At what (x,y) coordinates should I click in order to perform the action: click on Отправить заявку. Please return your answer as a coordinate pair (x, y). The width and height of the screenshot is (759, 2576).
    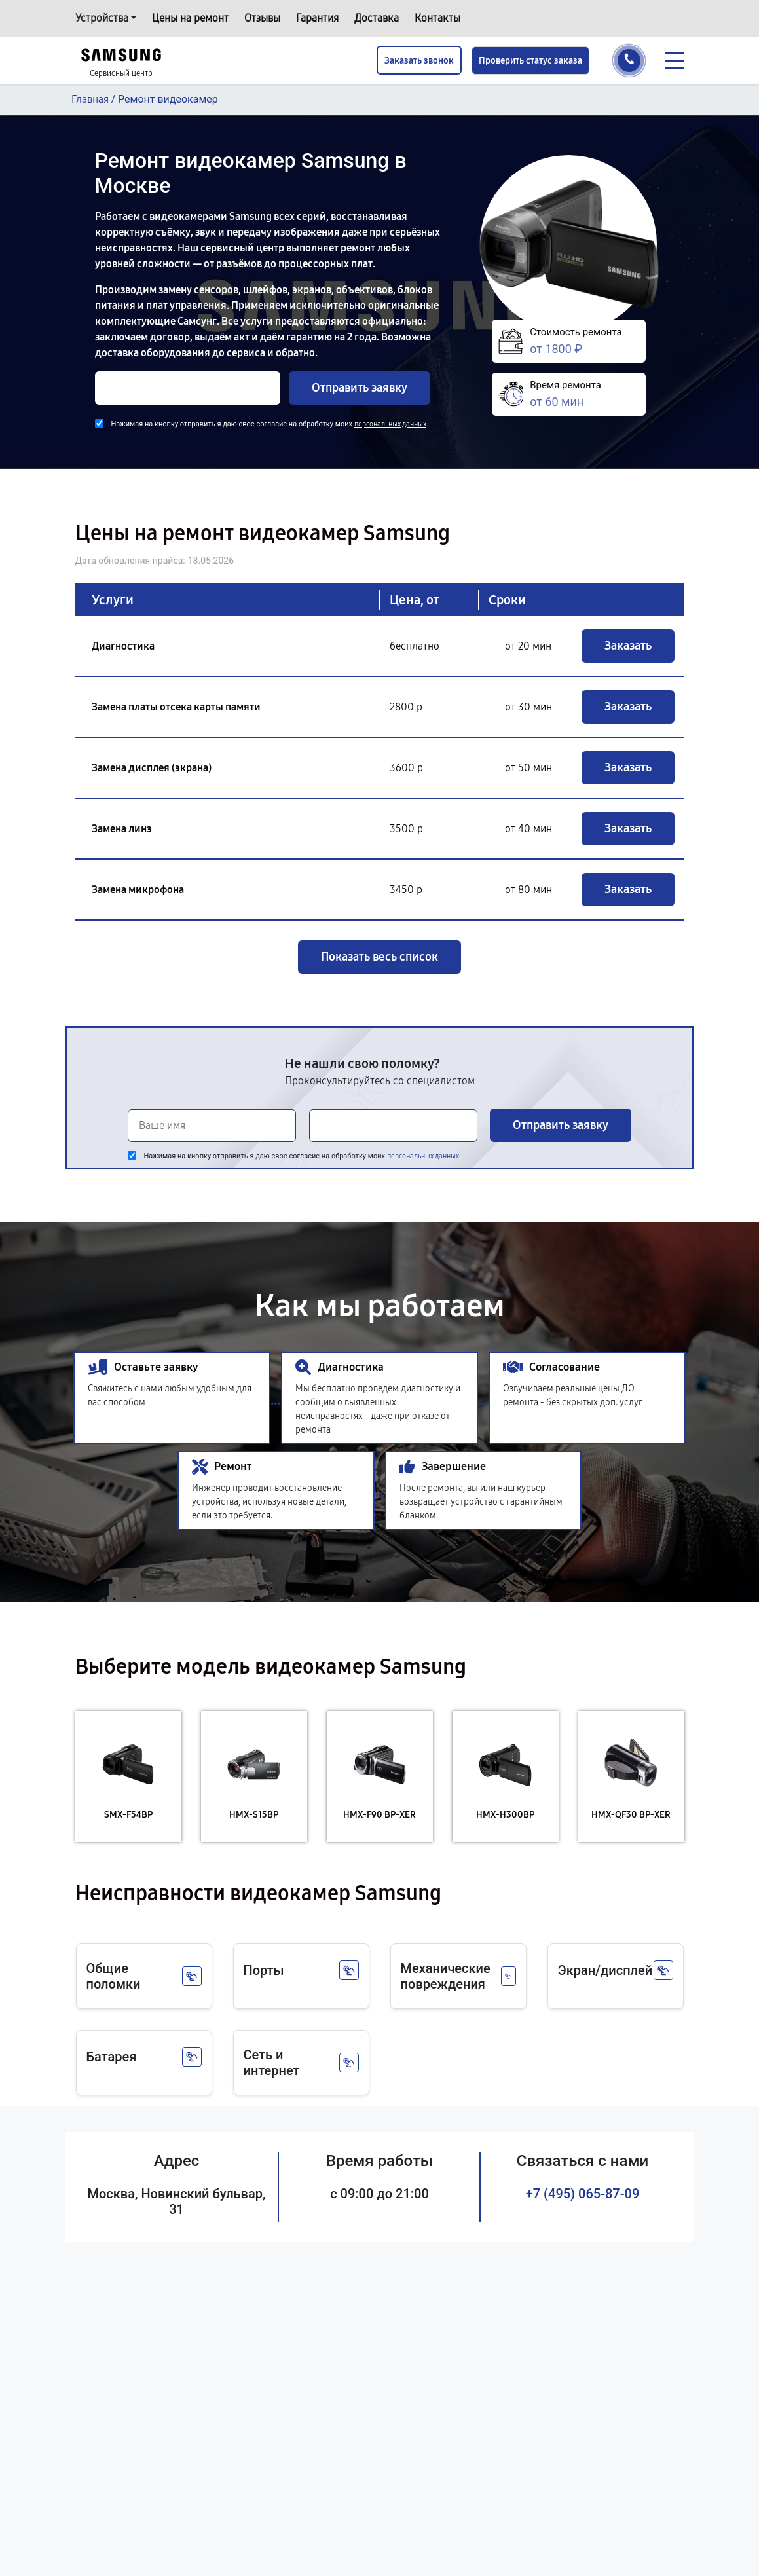
    Looking at the image, I should click on (359, 387).